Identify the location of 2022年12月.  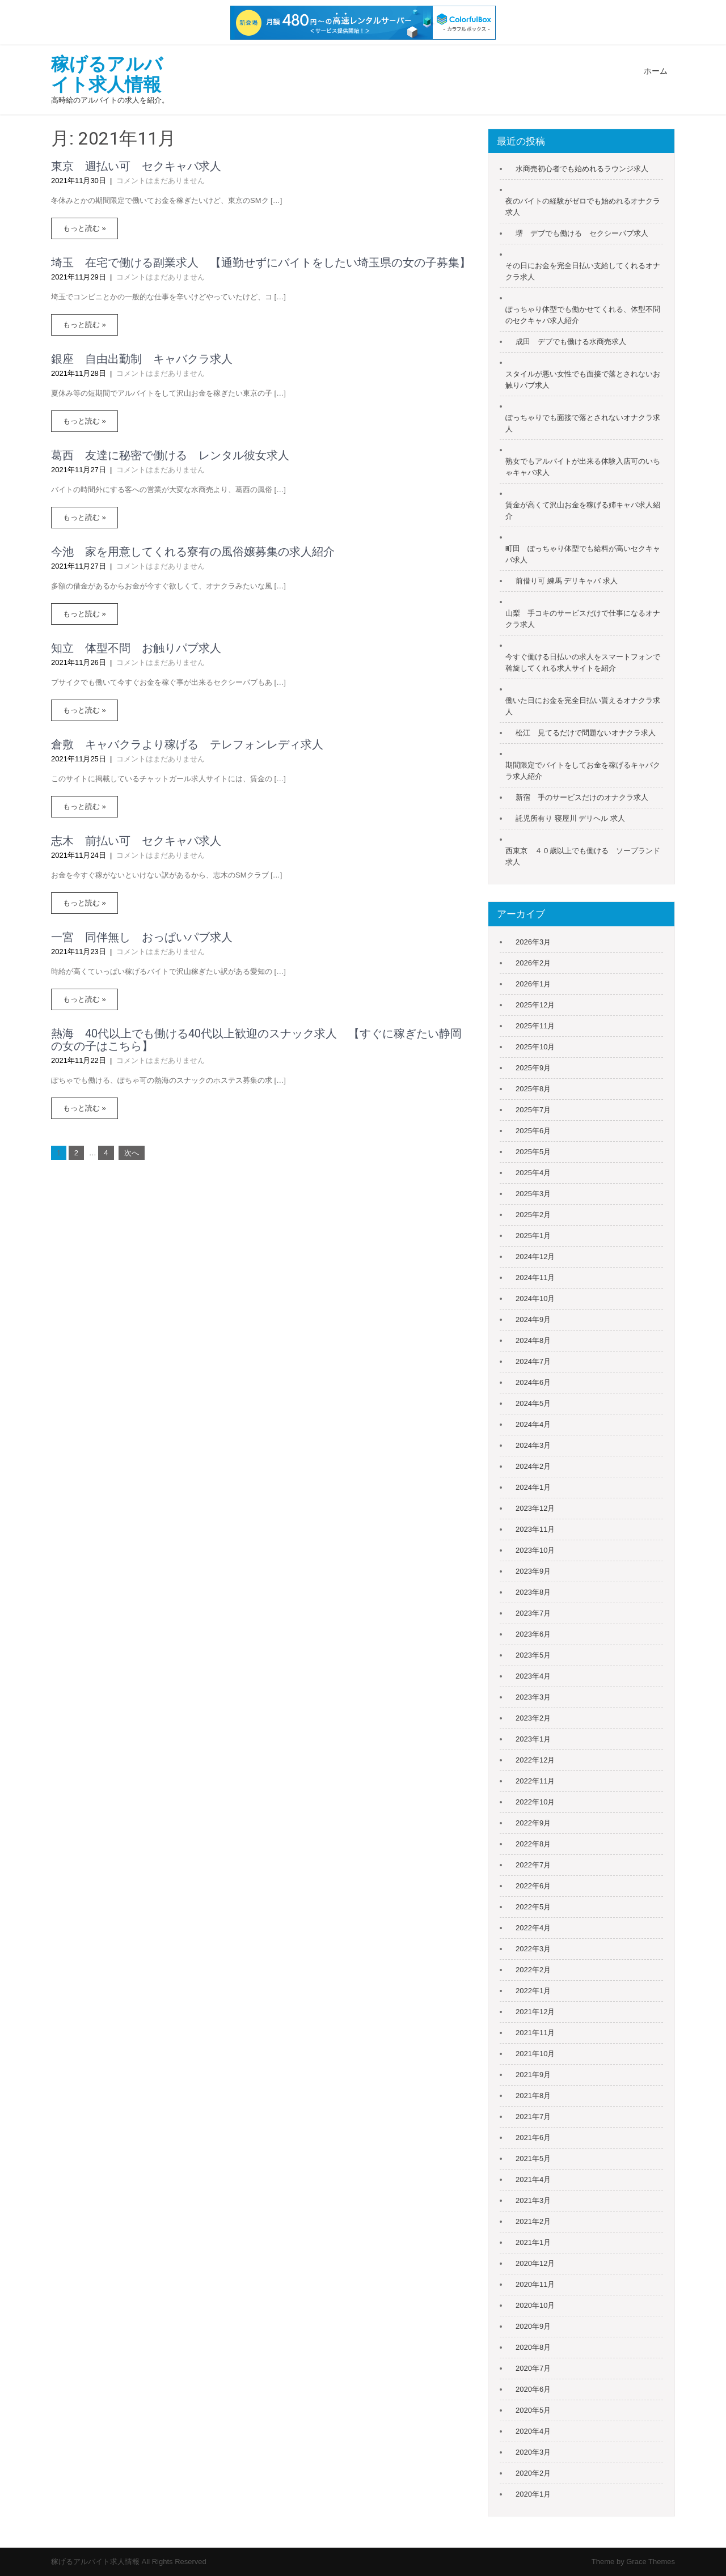
(535, 1760).